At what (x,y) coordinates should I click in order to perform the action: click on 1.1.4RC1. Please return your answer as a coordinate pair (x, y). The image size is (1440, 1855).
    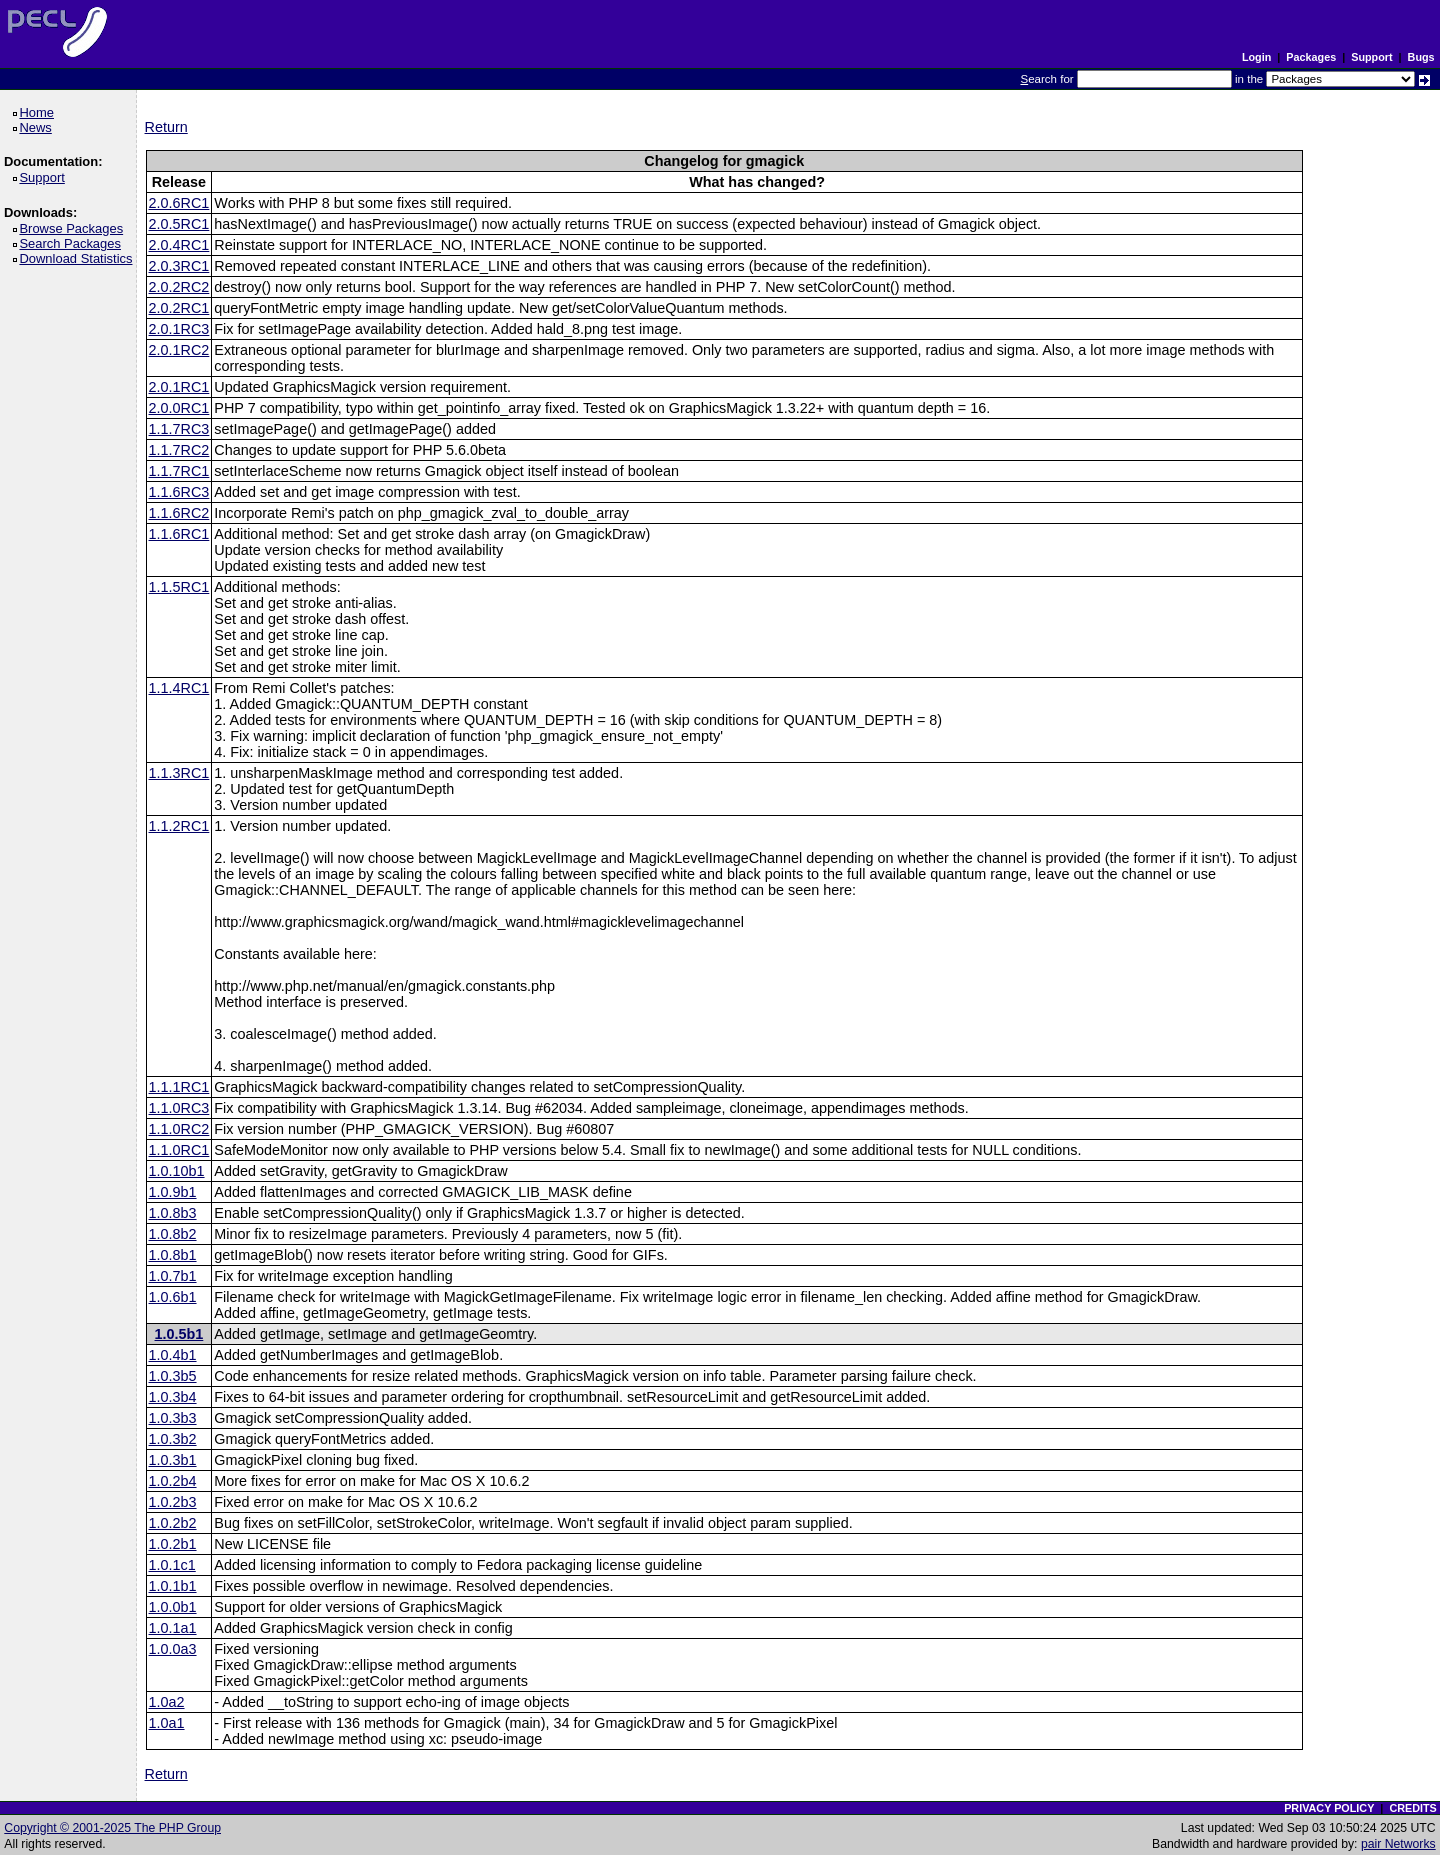
    Looking at the image, I should click on (179, 688).